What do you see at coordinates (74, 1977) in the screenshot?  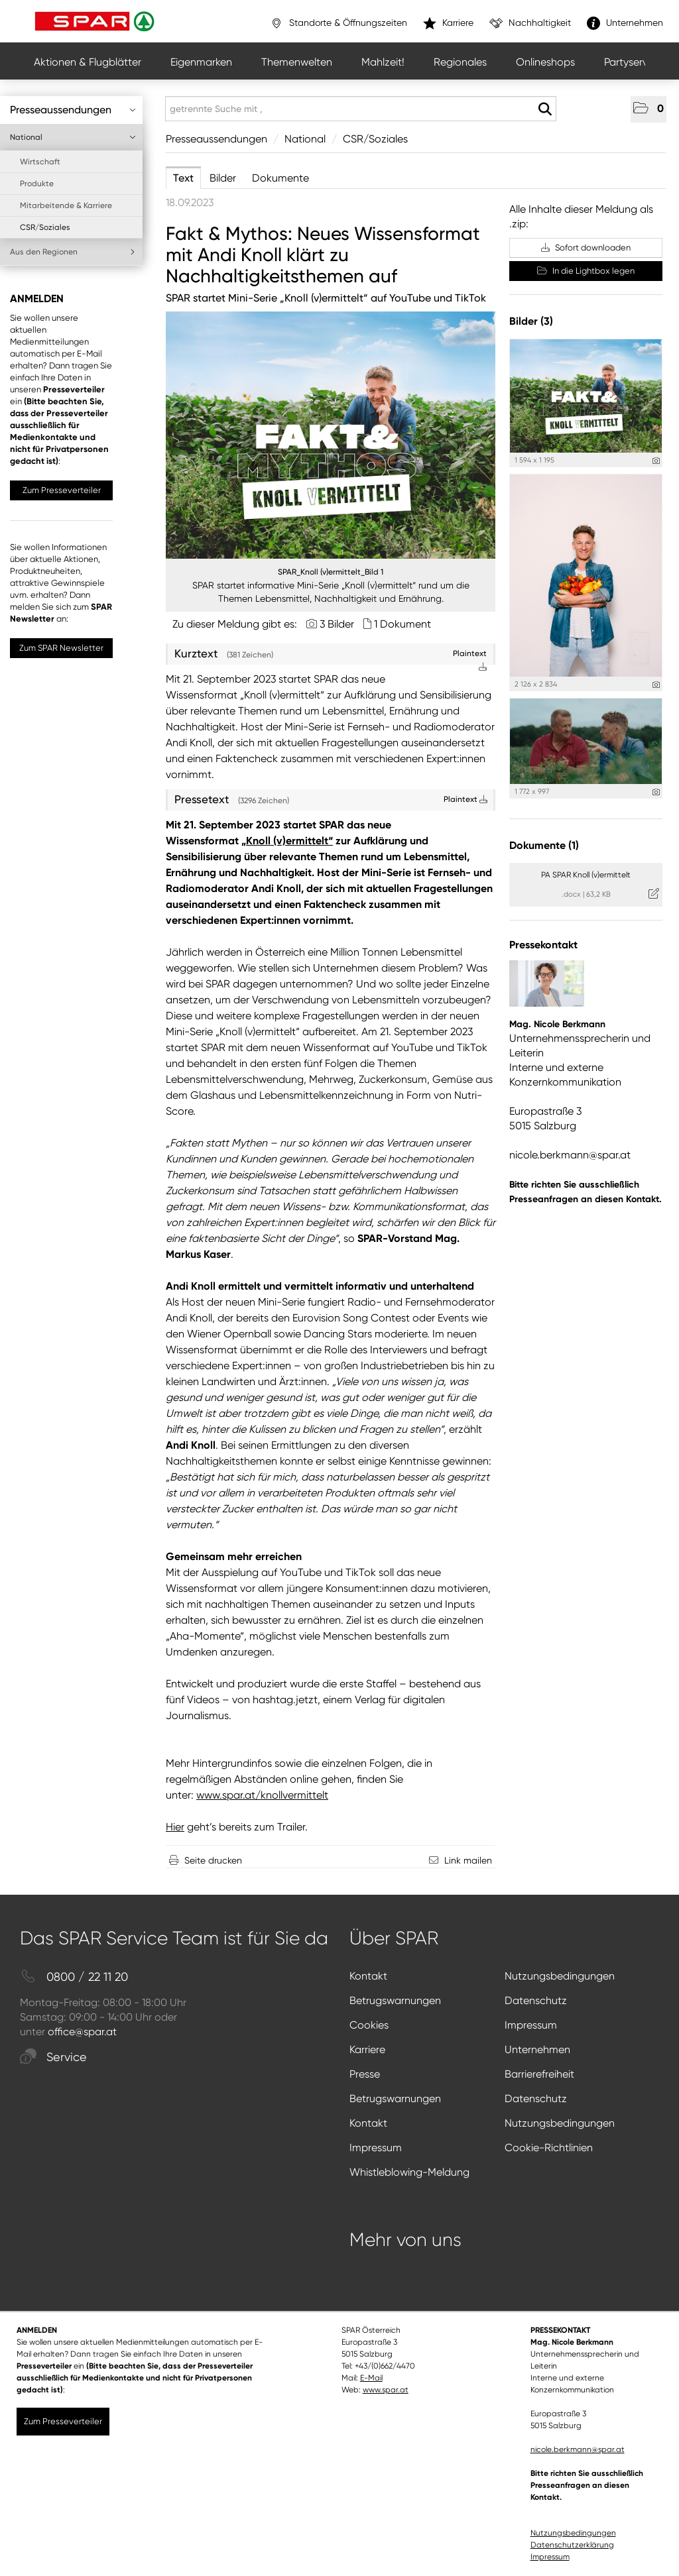 I see `0800 / 22 11 20` at bounding box center [74, 1977].